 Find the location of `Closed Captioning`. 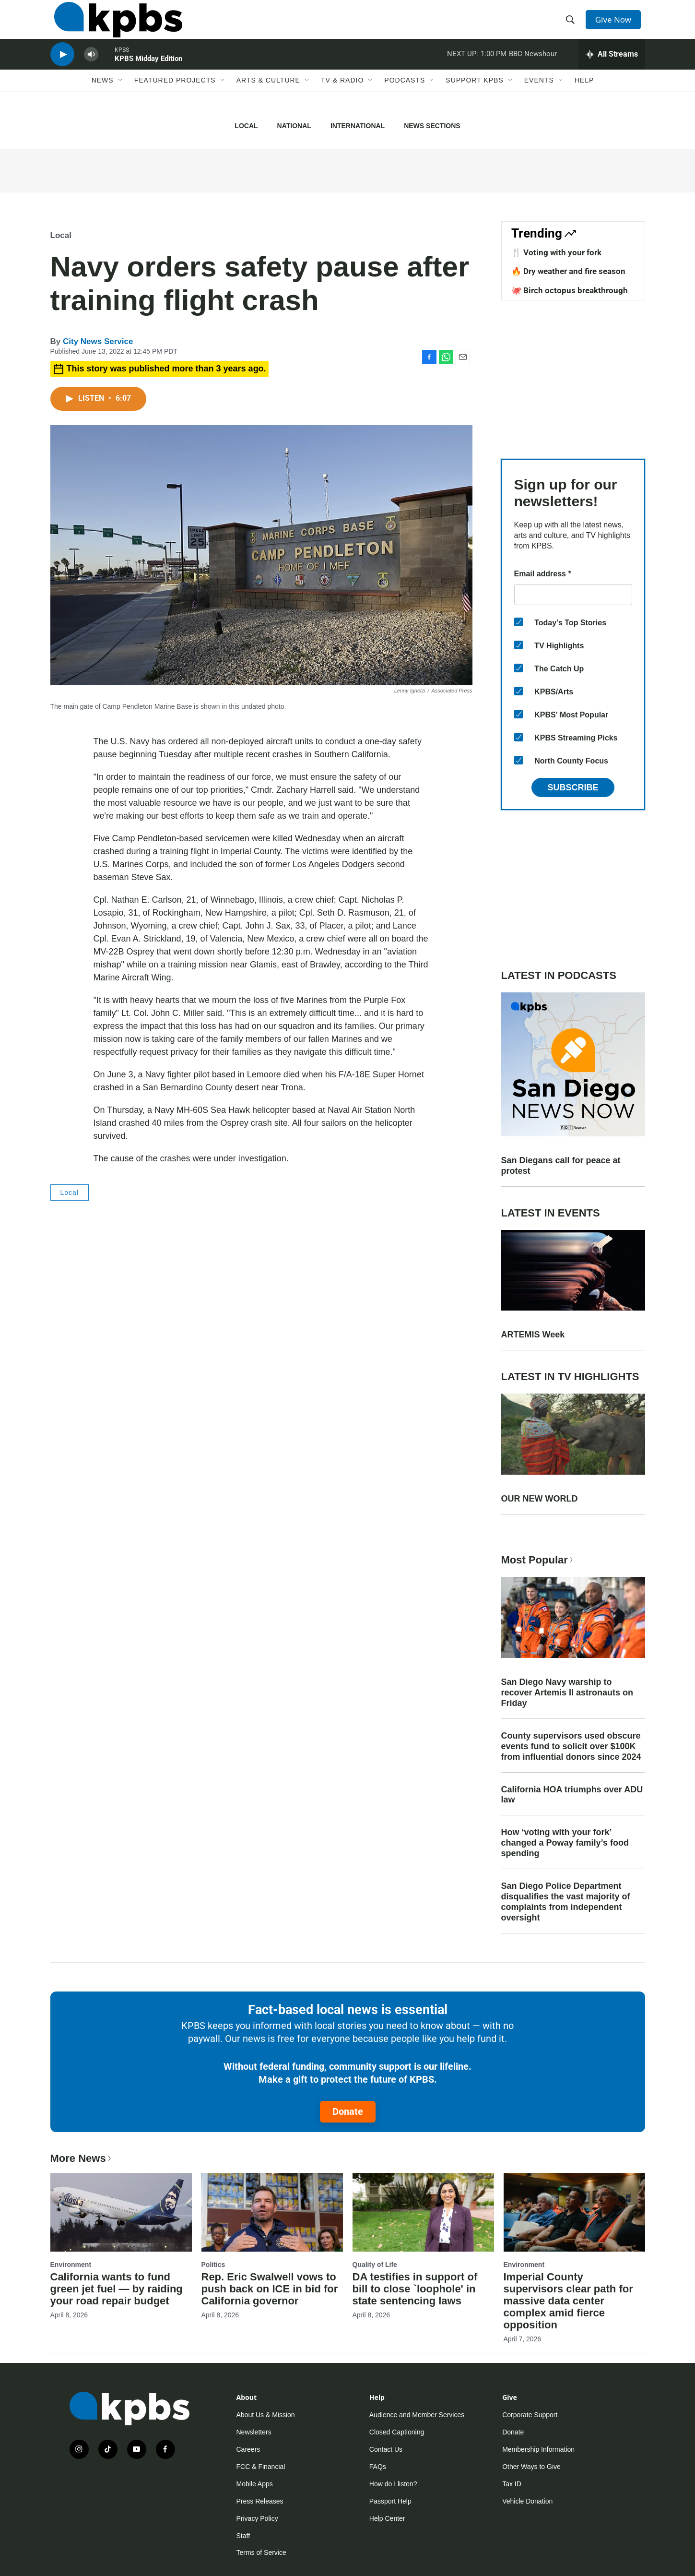

Closed Captioning is located at coordinates (396, 2432).